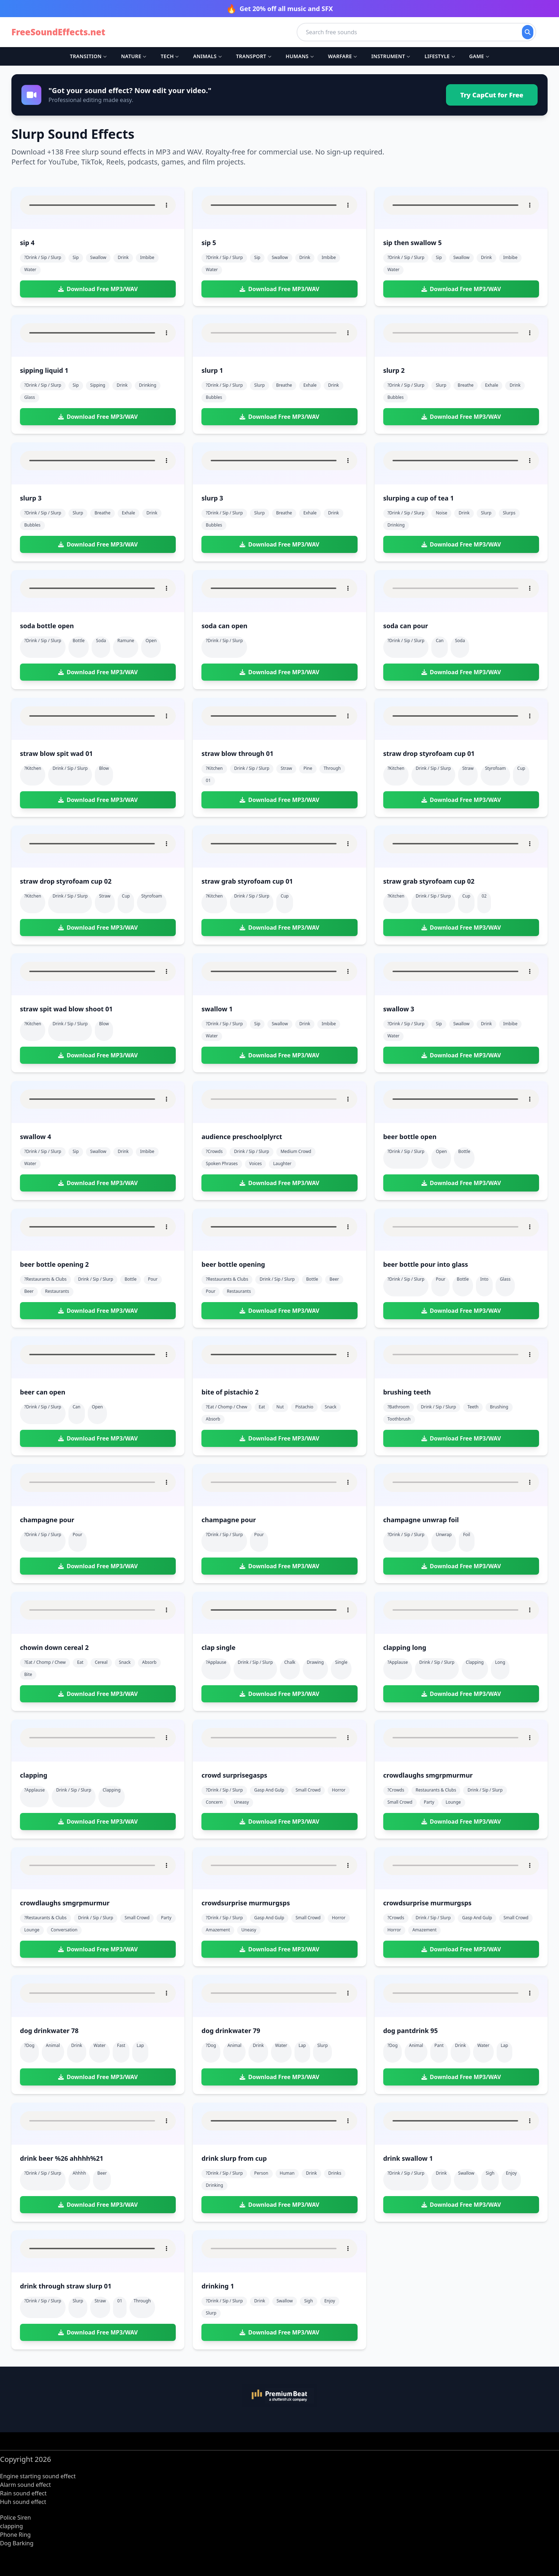  Describe the element at coordinates (296, 1151) in the screenshot. I see `medium crowd` at that location.